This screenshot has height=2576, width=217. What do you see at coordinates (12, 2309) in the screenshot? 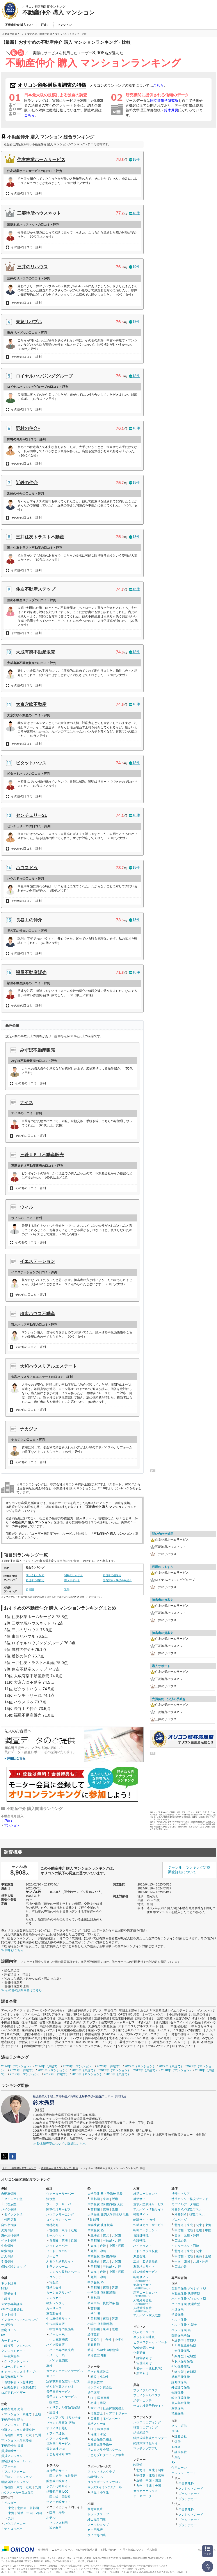
I see `iDeCo 証券会社` at bounding box center [12, 2309].